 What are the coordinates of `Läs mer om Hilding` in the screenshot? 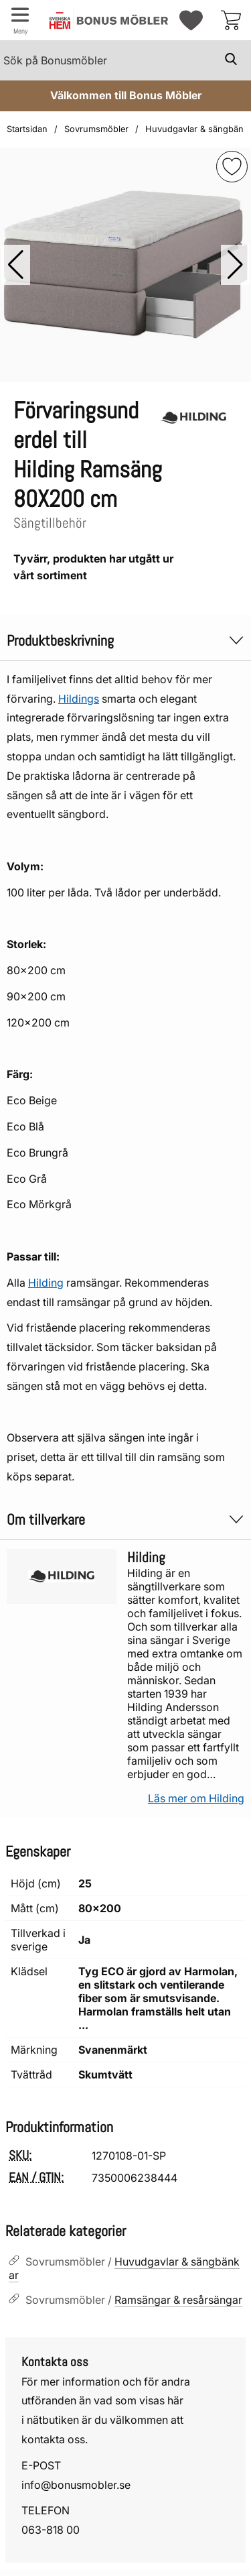 It's located at (196, 1798).